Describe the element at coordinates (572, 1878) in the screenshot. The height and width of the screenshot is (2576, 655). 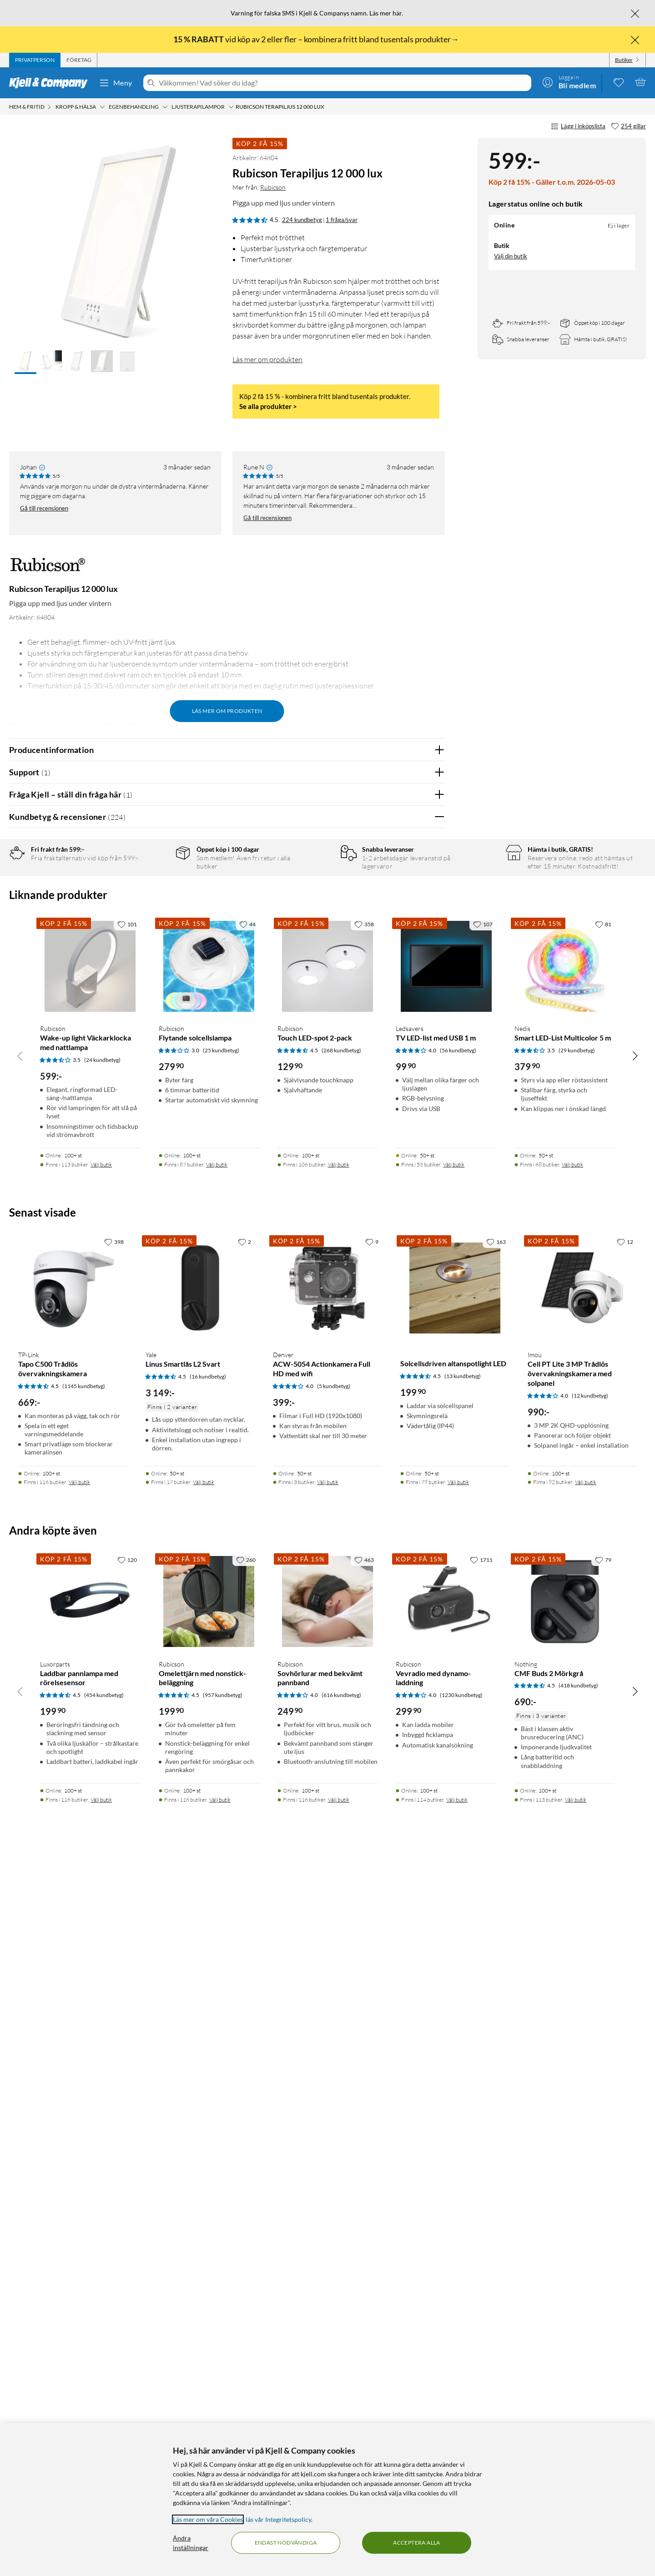
I see `Välj butik [Finns i 68 butiker. Välj butik]` at that location.